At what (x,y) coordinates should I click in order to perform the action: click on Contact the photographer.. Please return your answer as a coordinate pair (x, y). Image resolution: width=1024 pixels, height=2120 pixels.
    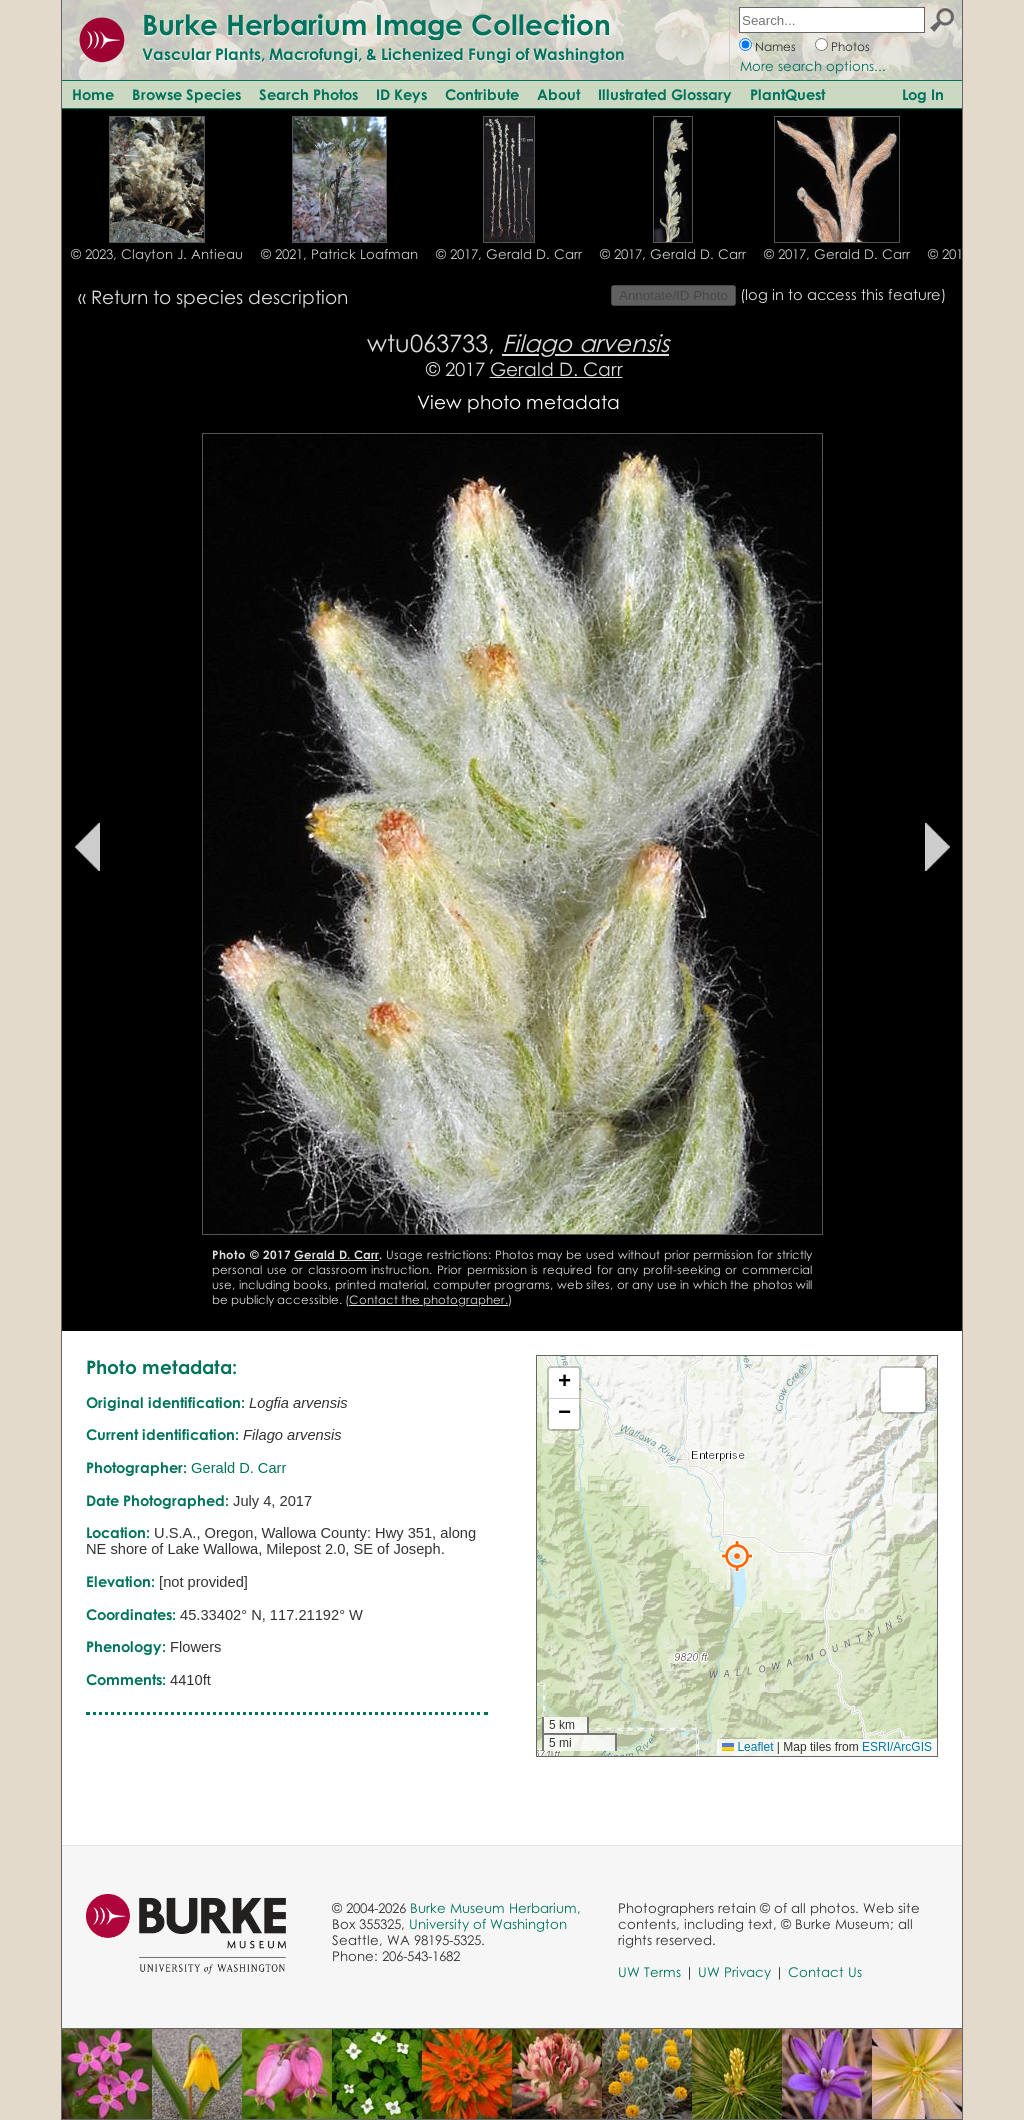
    Looking at the image, I should click on (428, 1299).